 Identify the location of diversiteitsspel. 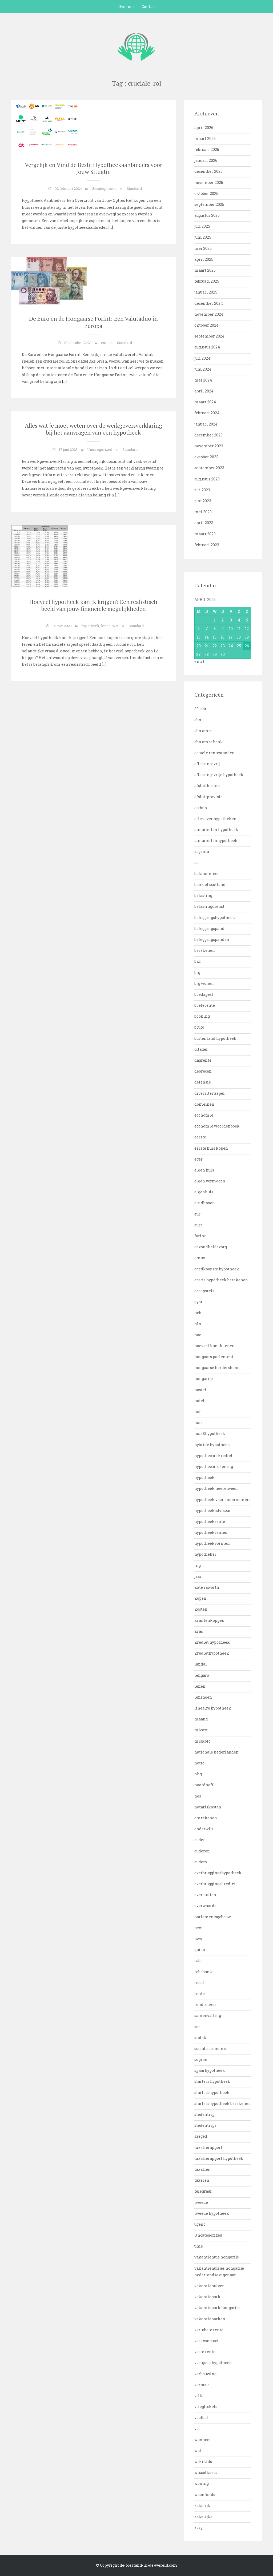
(209, 1093).